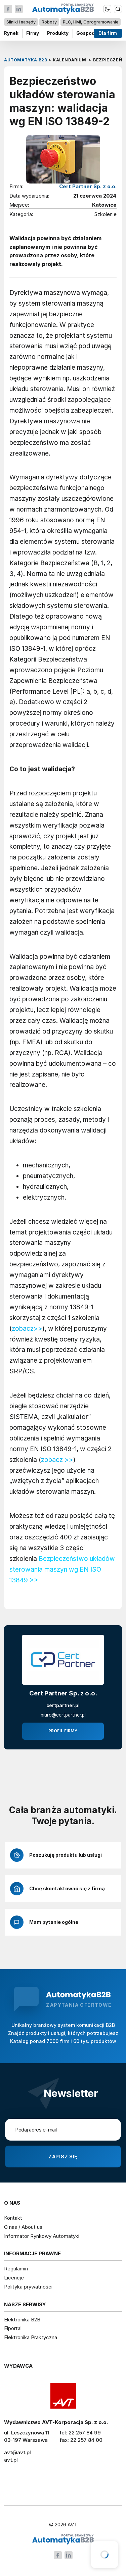 Image resolution: width=126 pixels, height=2576 pixels. What do you see at coordinates (13, 2218) in the screenshot?
I see `Kontakt` at bounding box center [13, 2218].